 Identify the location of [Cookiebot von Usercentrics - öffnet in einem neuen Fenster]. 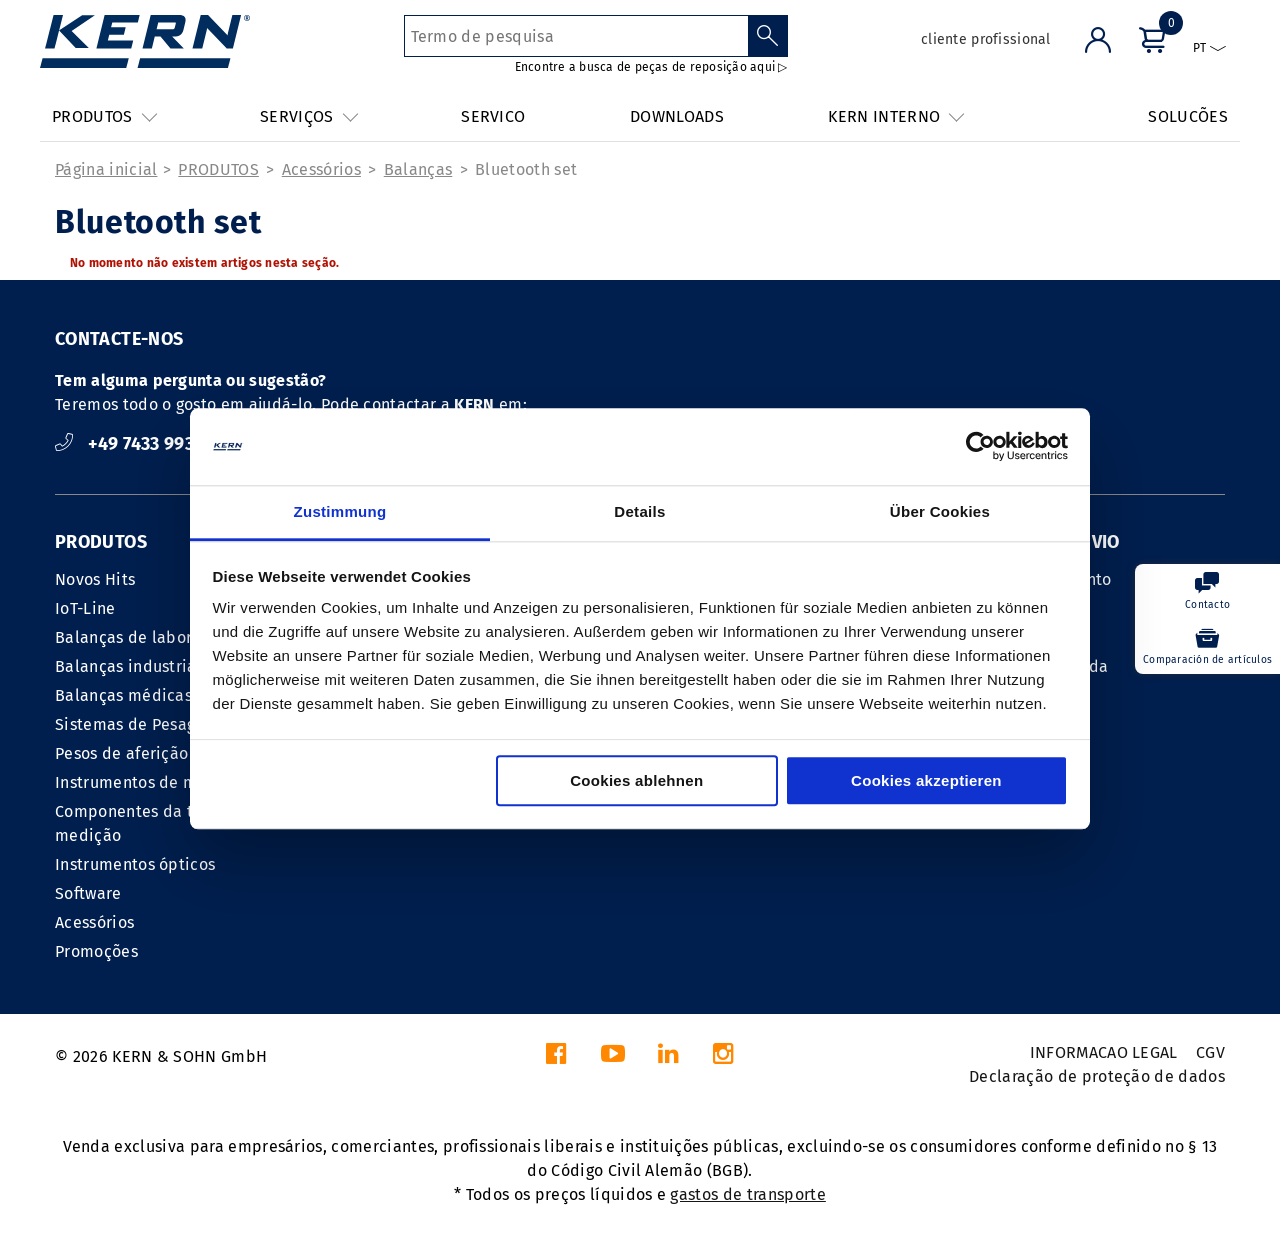
(980, 447).